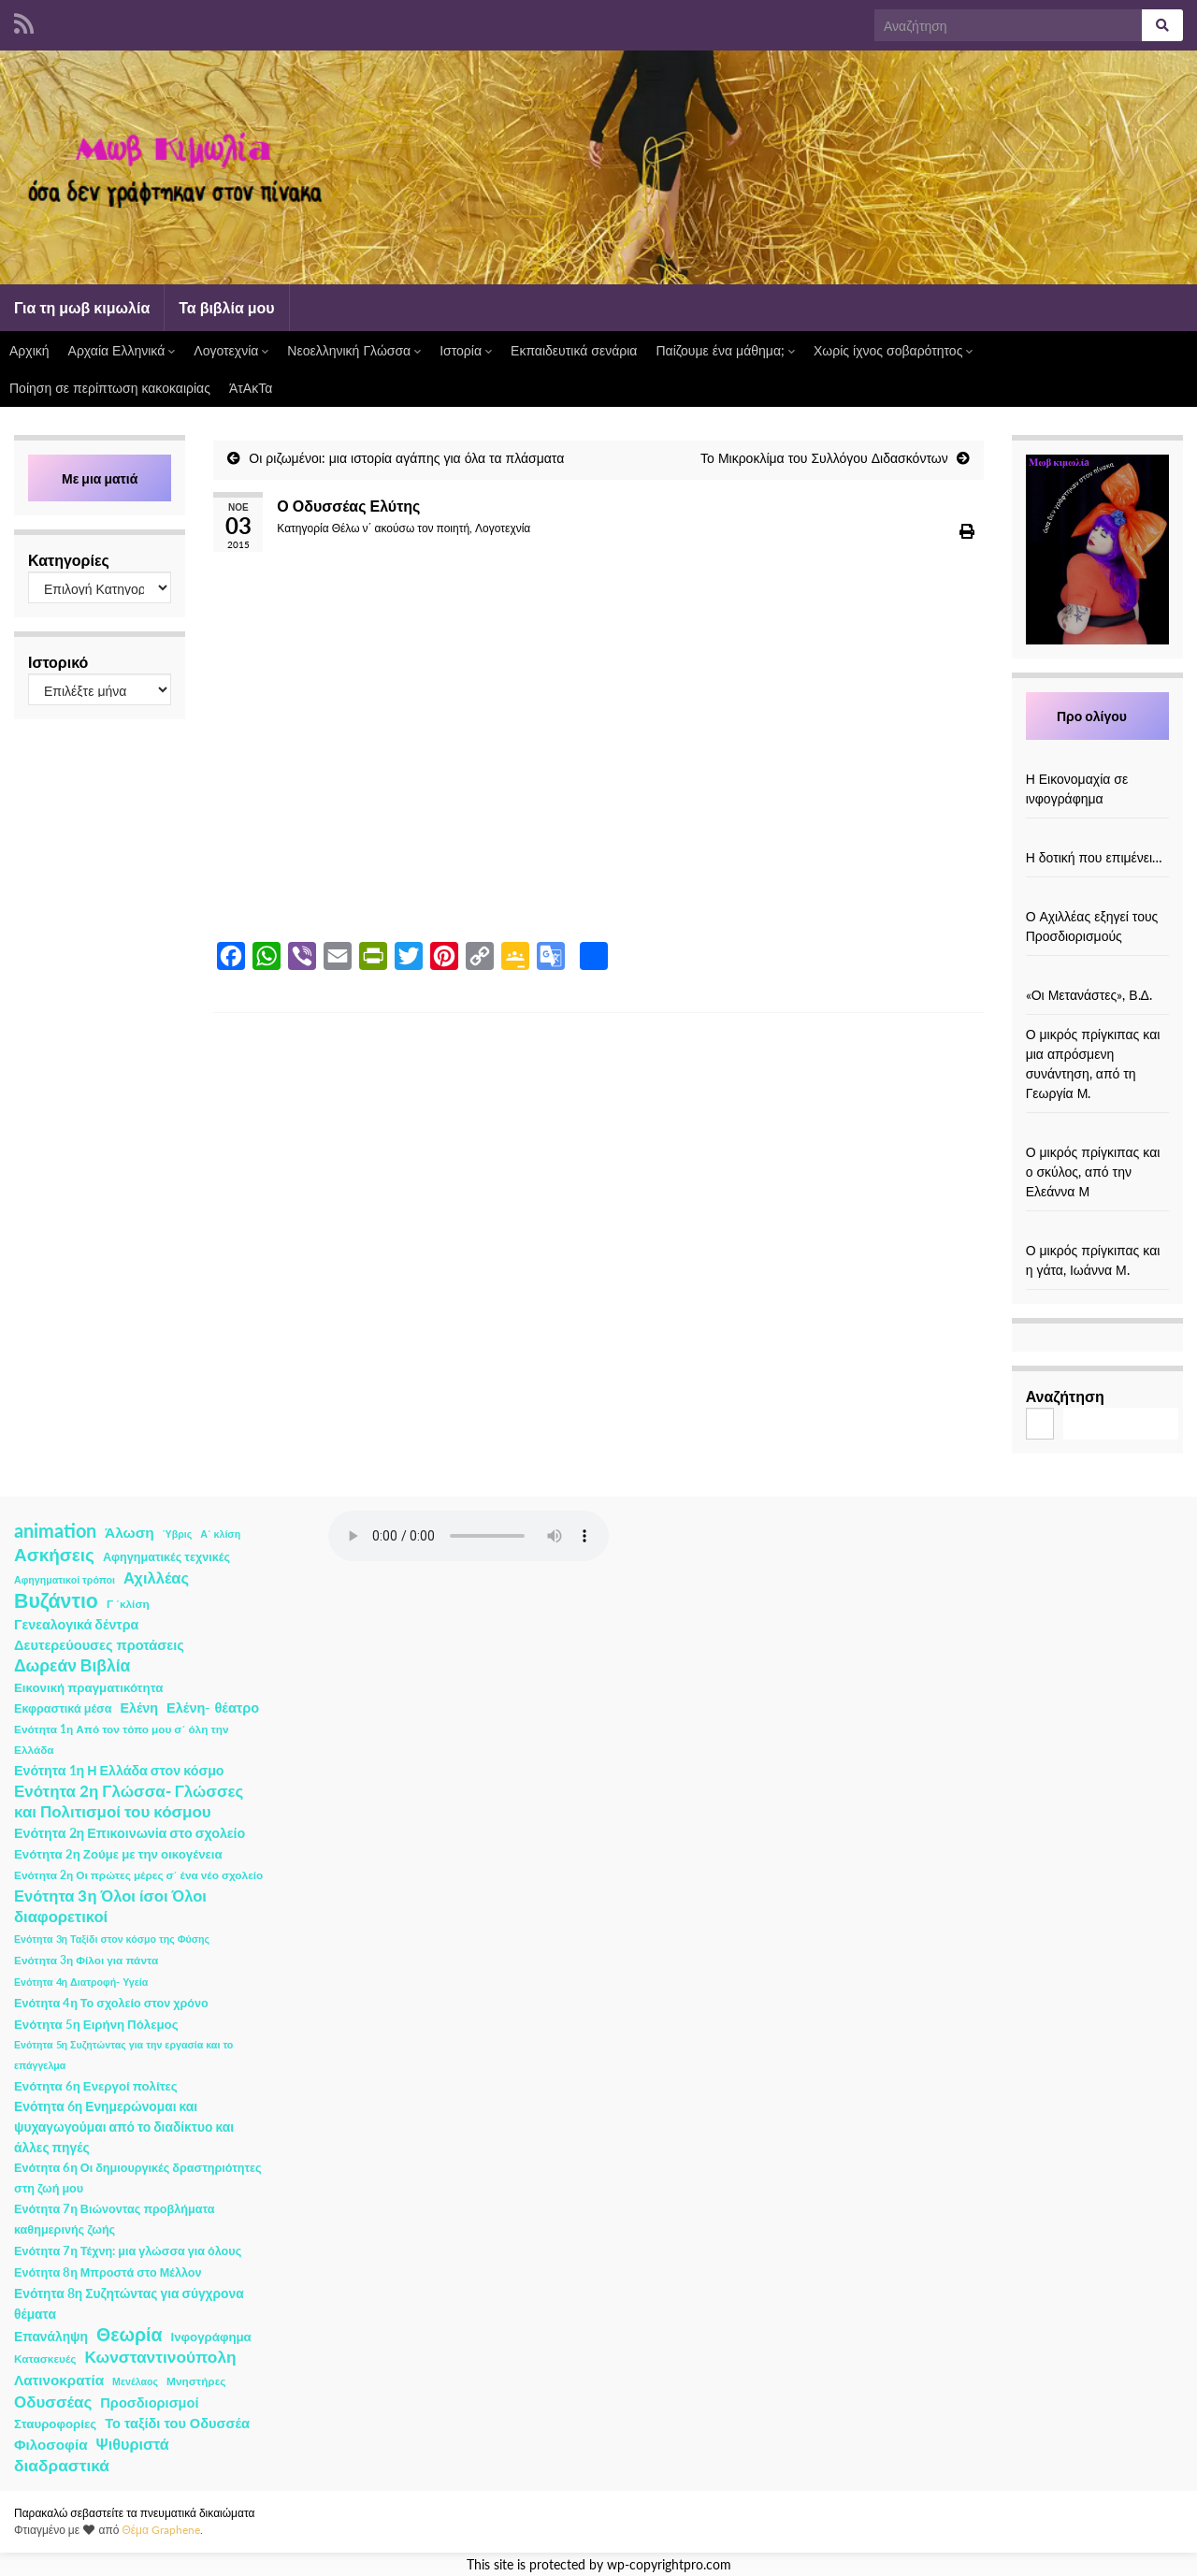 The height and width of the screenshot is (2576, 1197). I want to click on [Η δοτική που επιμένει…], so click(1097, 837).